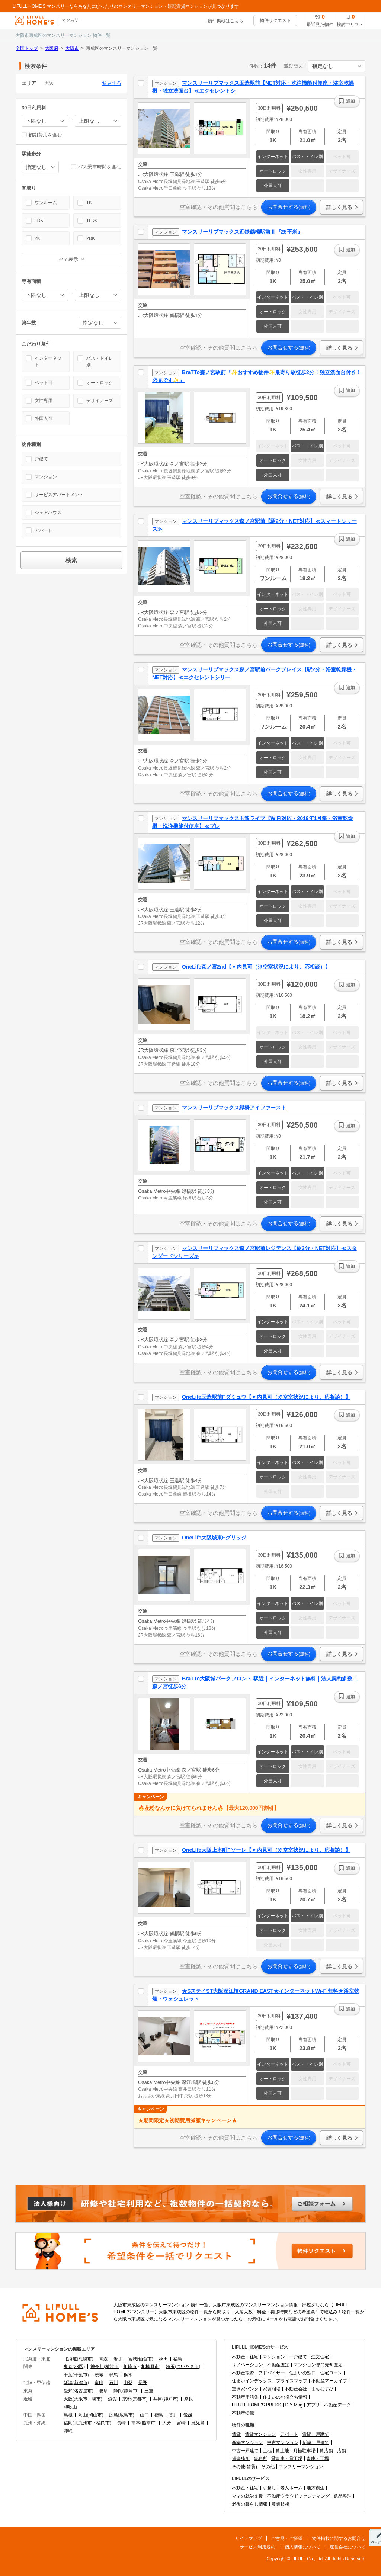  What do you see at coordinates (177, 2358) in the screenshot?
I see `福島` at bounding box center [177, 2358].